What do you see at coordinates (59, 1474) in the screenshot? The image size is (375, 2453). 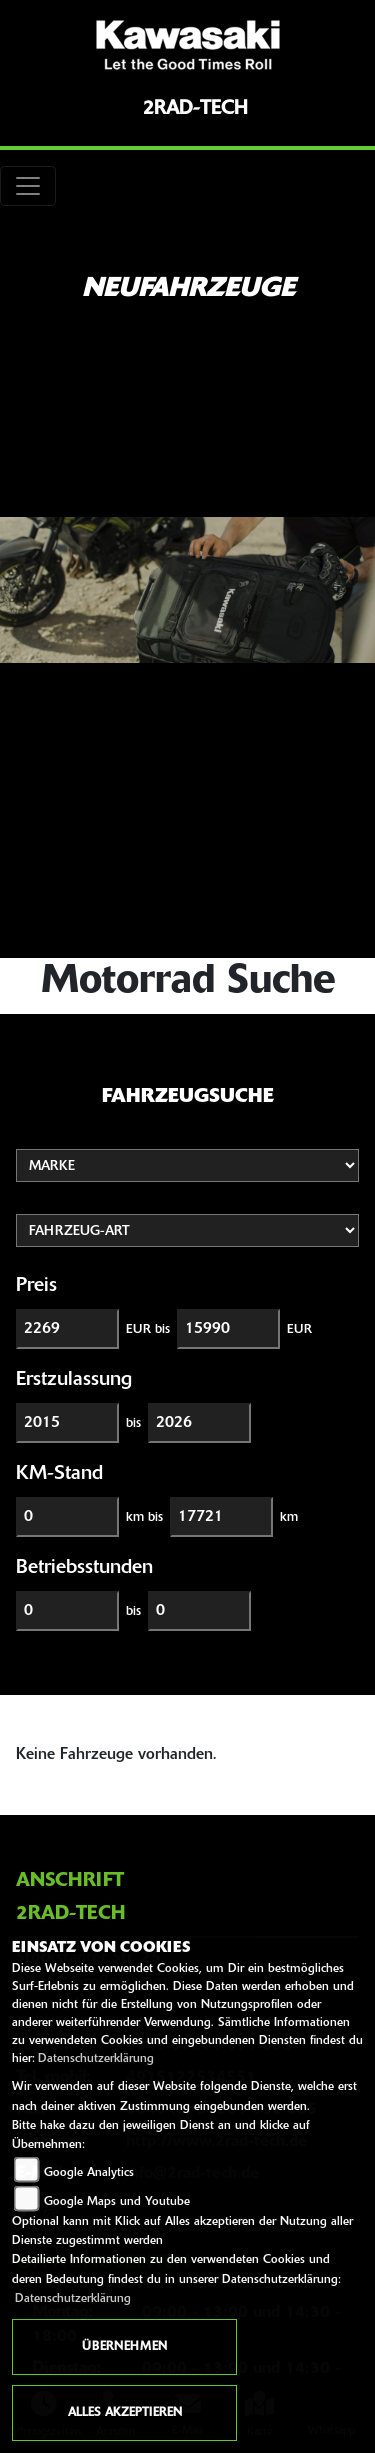 I see `KM-Stand` at bounding box center [59, 1474].